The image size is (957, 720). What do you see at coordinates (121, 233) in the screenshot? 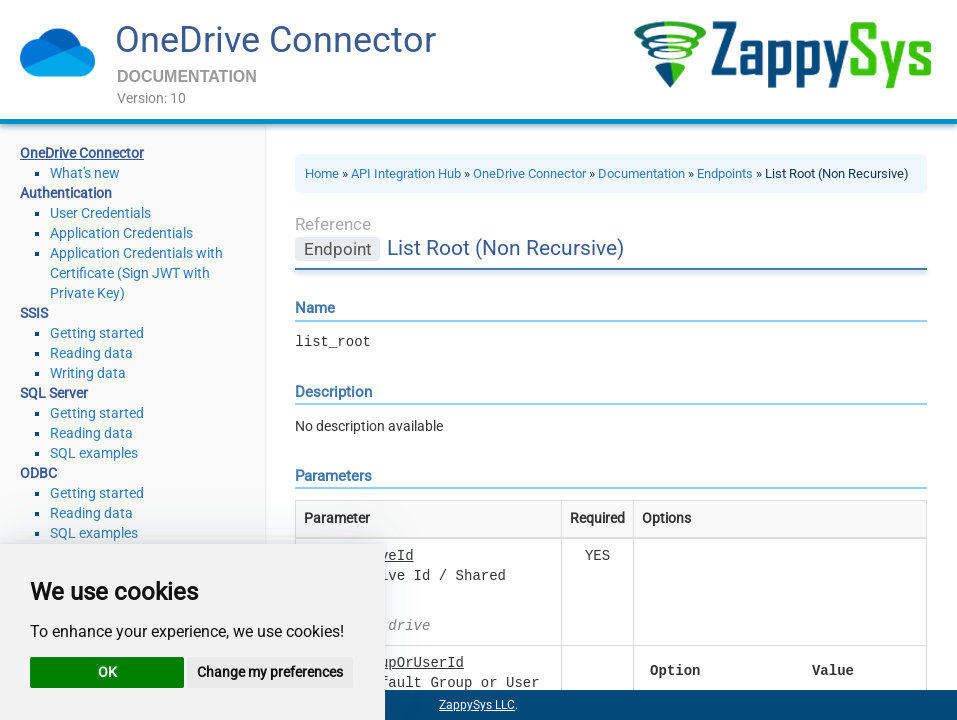
I see `Application Credentials` at bounding box center [121, 233].